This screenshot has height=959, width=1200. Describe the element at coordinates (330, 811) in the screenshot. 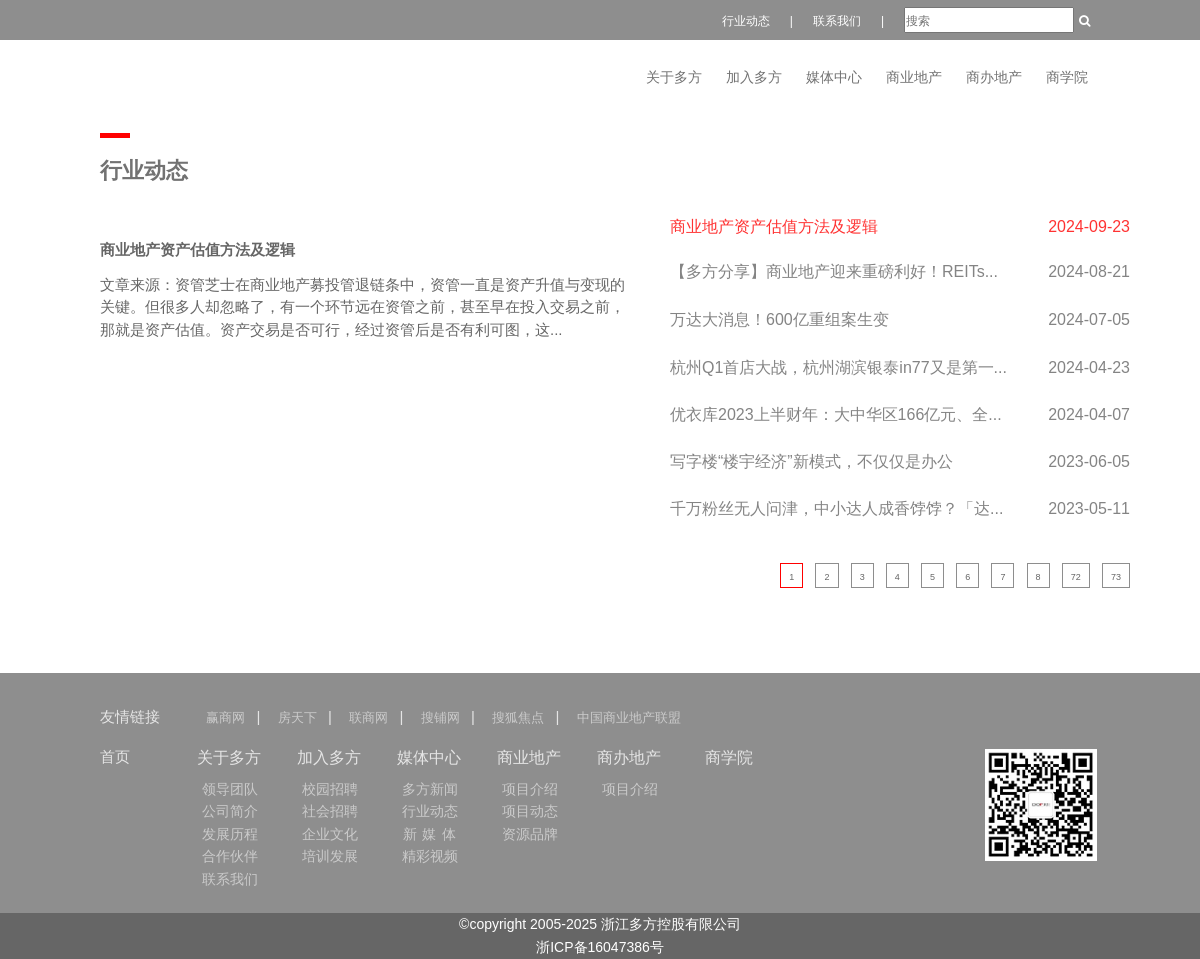

I see `社会招聘` at that location.